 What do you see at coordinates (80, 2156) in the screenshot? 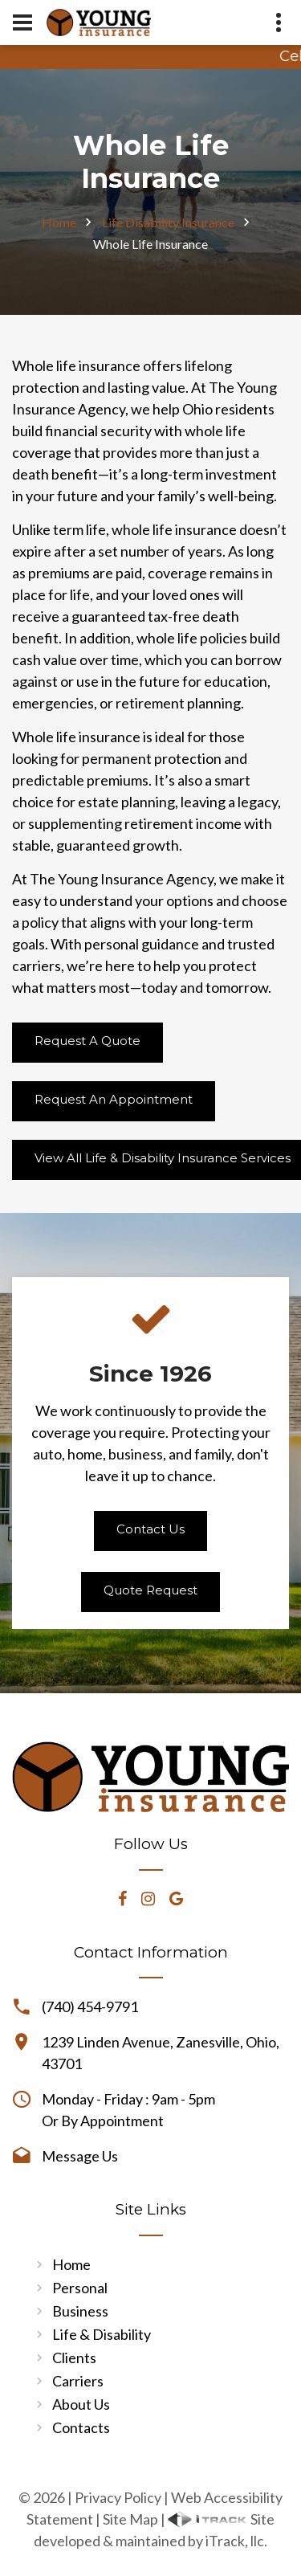
I see `Message Us` at bounding box center [80, 2156].